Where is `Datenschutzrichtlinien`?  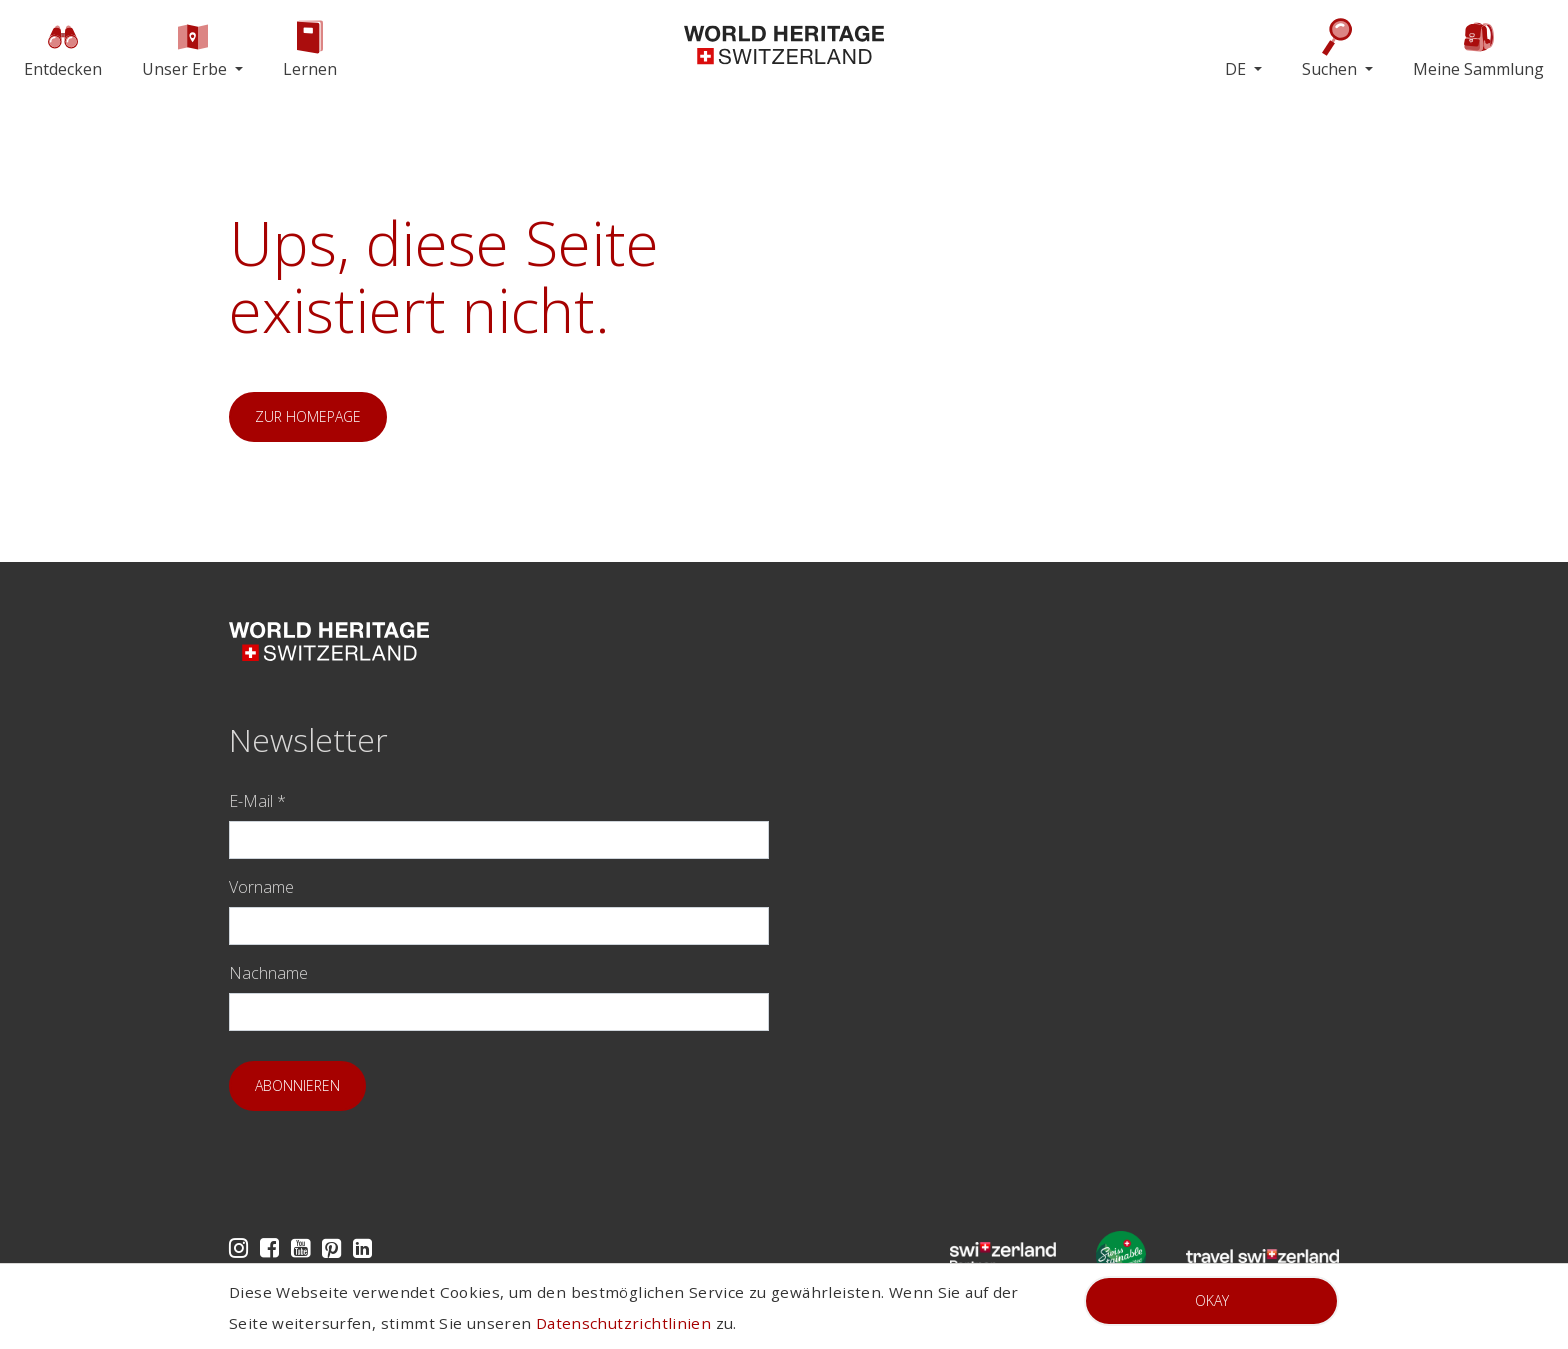
Datenschutzrichtlinien is located at coordinates (623, 1323).